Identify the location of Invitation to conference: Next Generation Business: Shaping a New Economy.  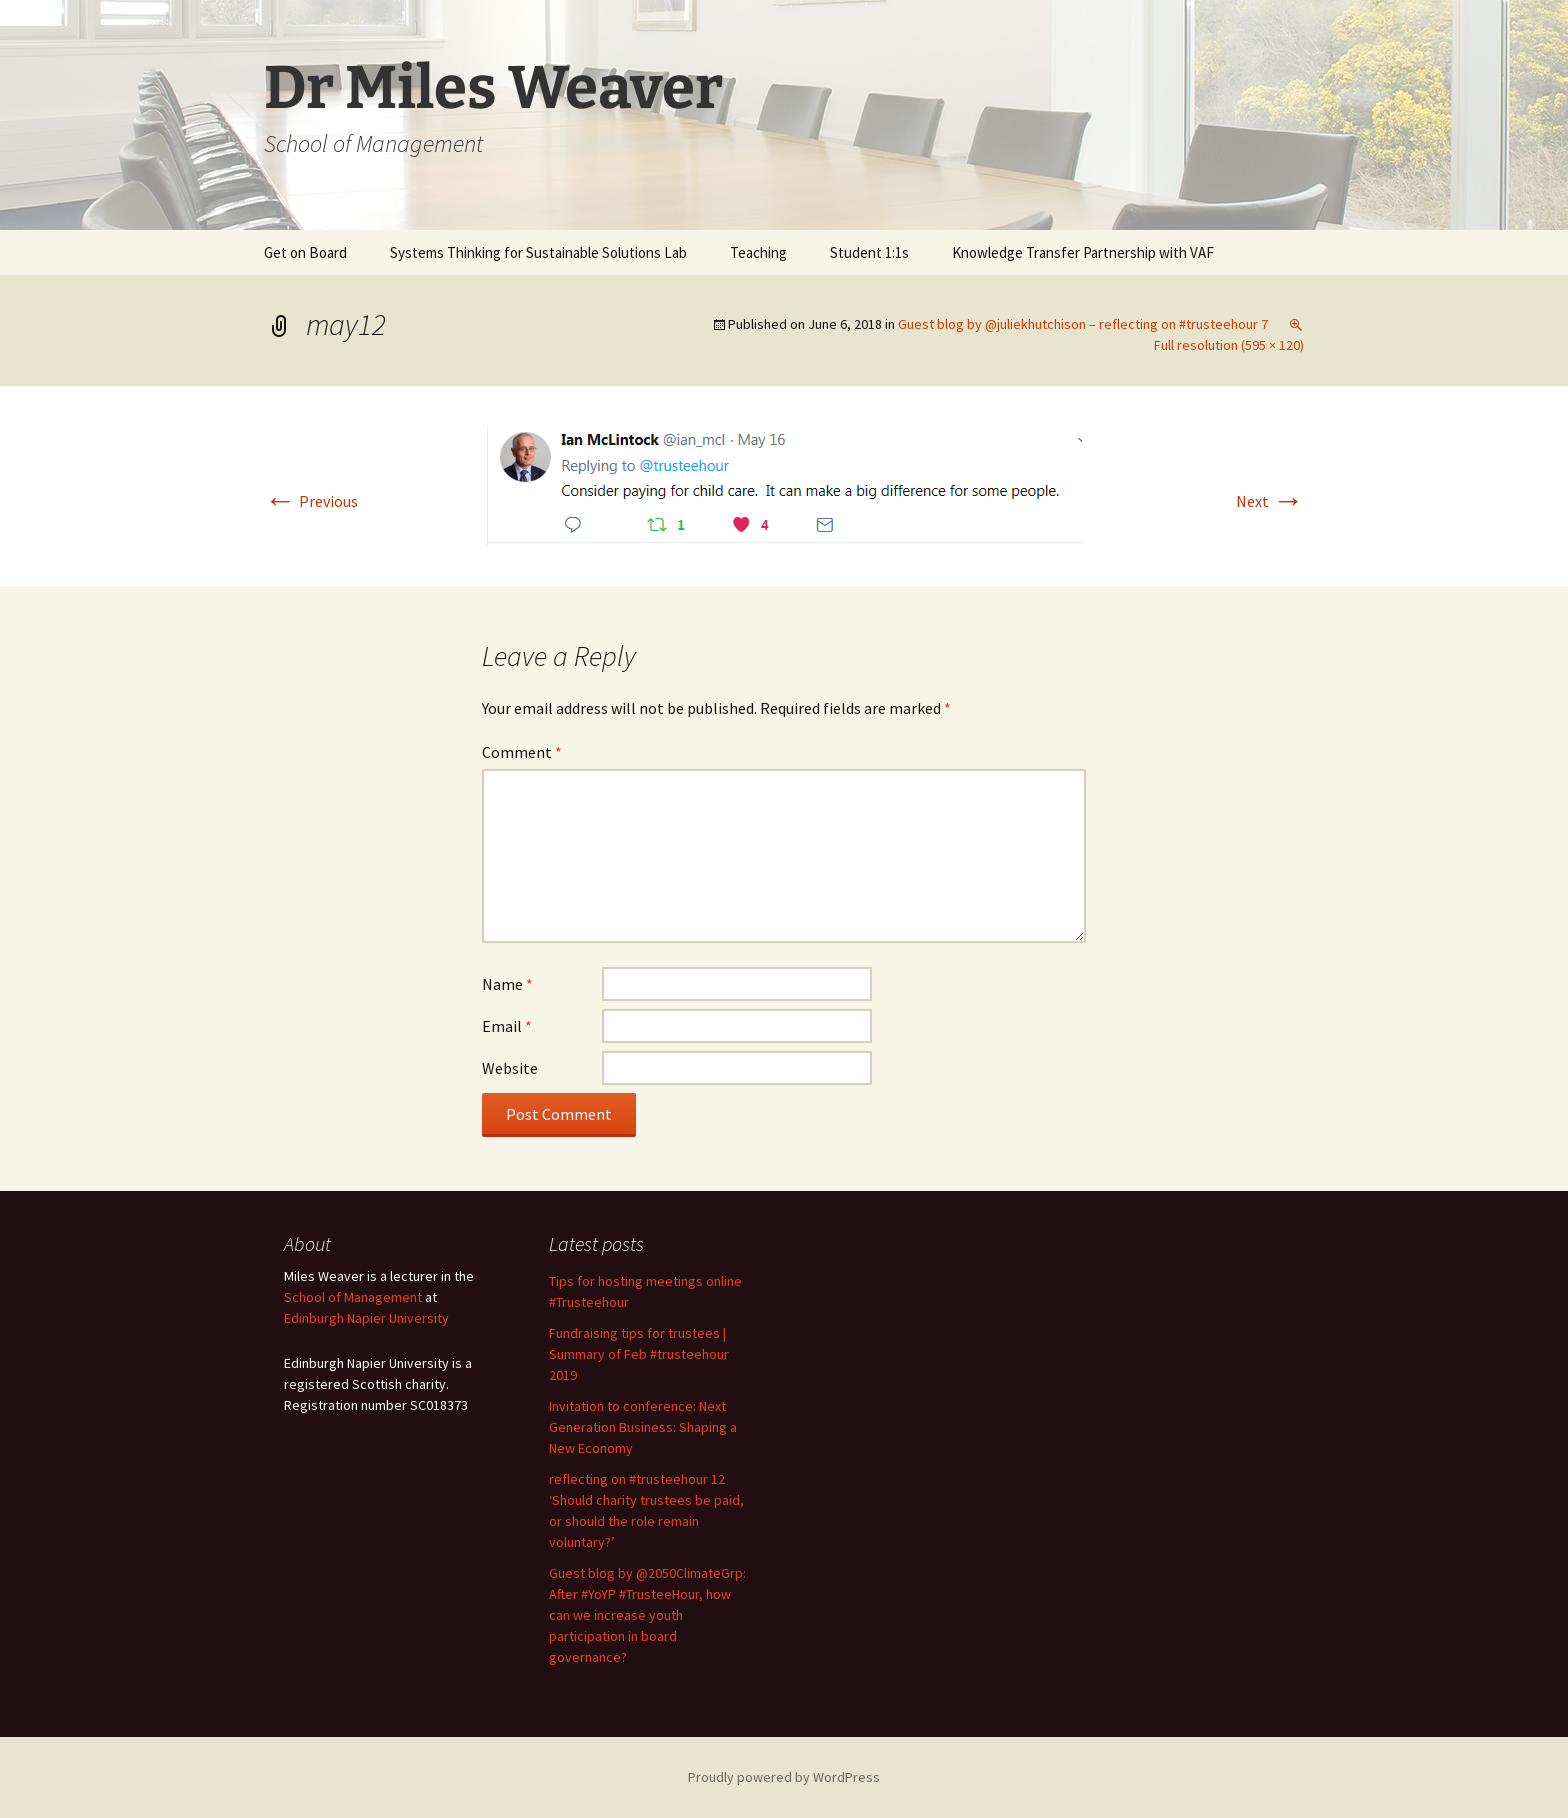
(643, 1427).